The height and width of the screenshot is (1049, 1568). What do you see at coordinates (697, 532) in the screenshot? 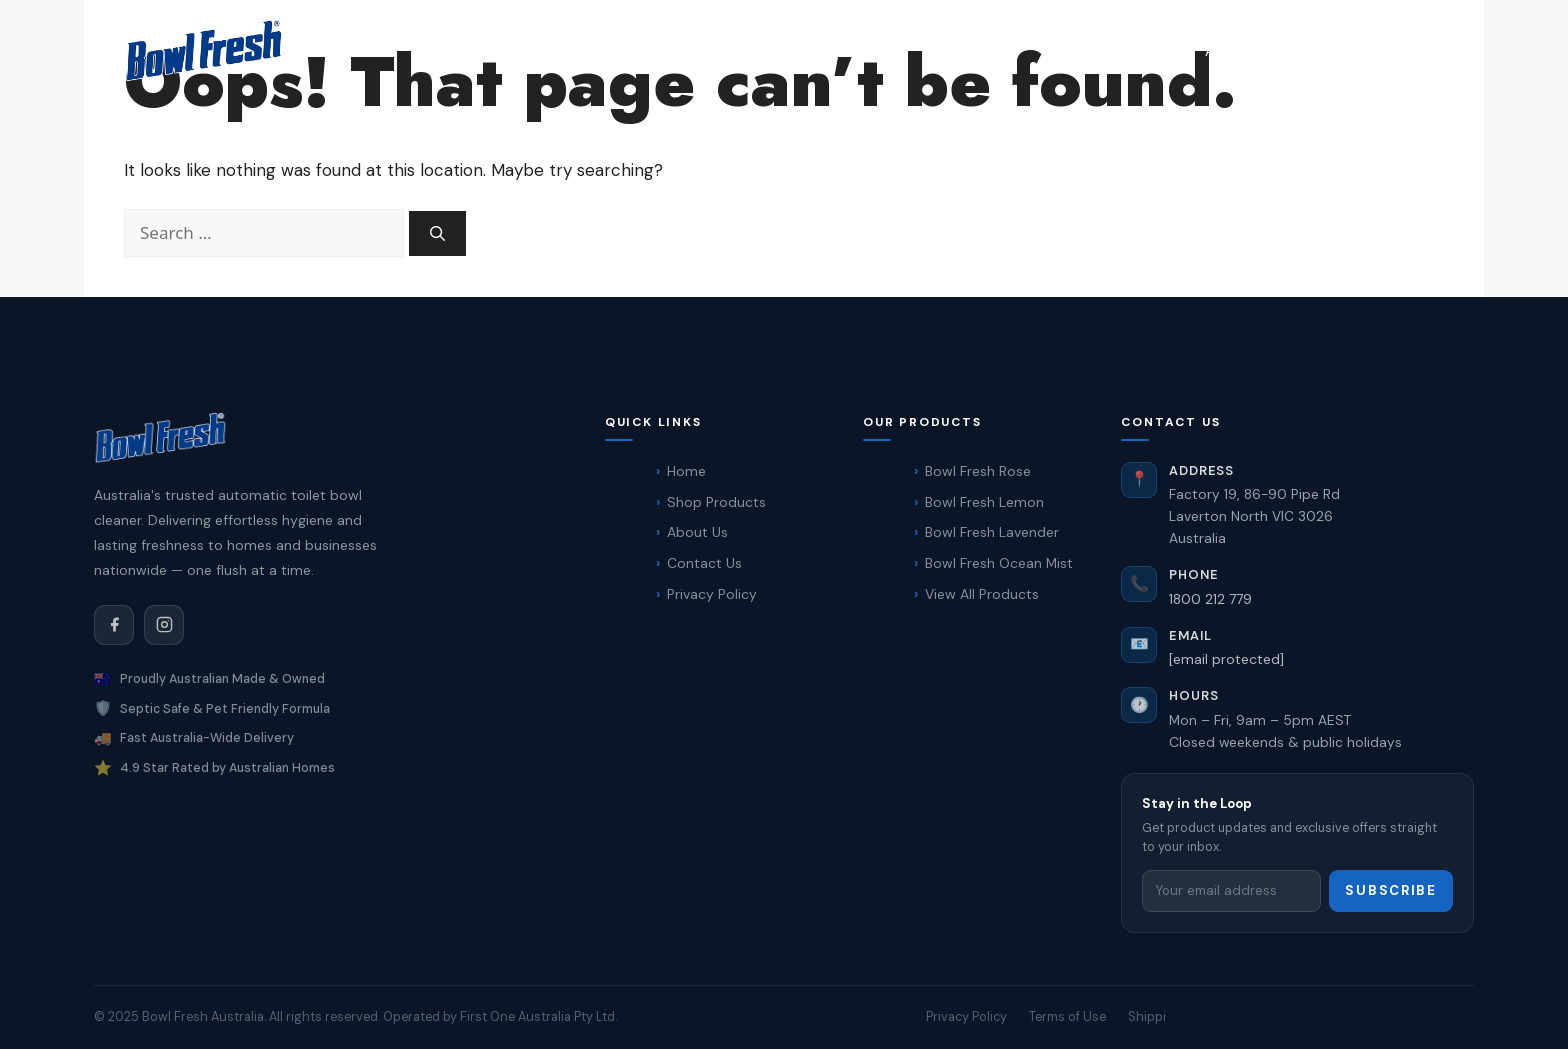
I see `About Us` at bounding box center [697, 532].